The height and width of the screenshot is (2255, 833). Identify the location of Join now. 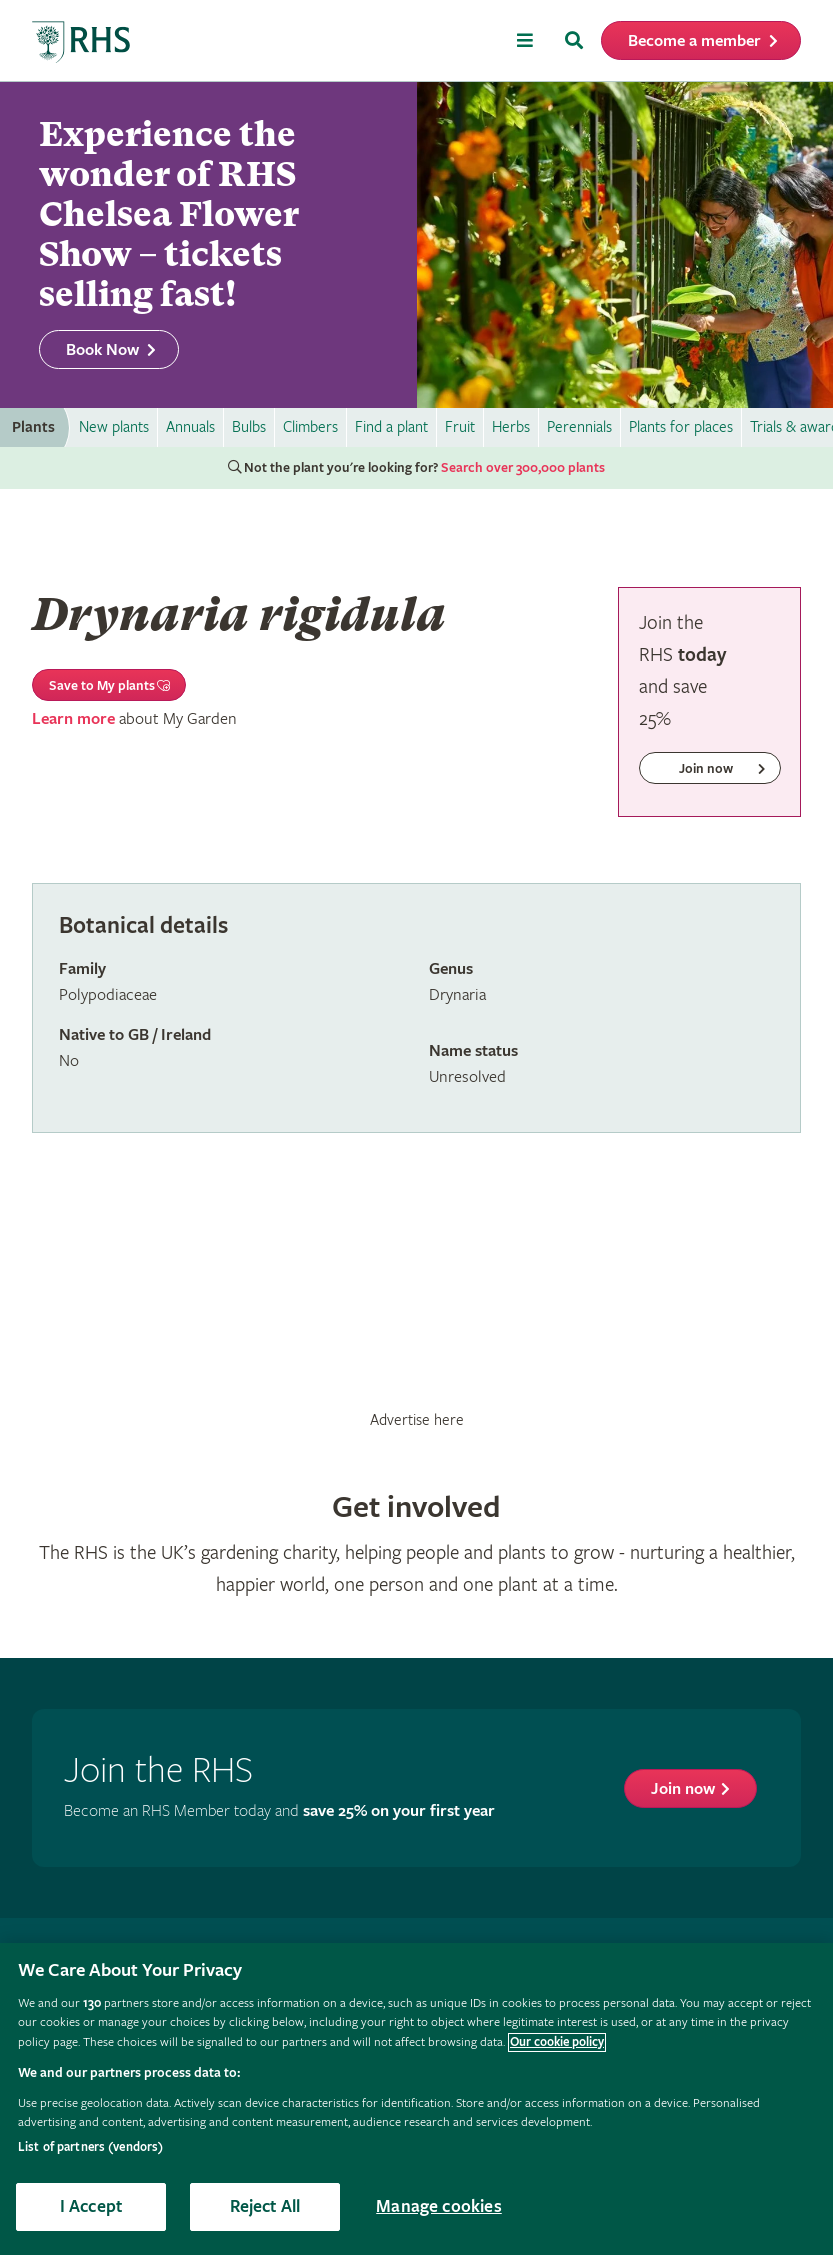
(683, 1789).